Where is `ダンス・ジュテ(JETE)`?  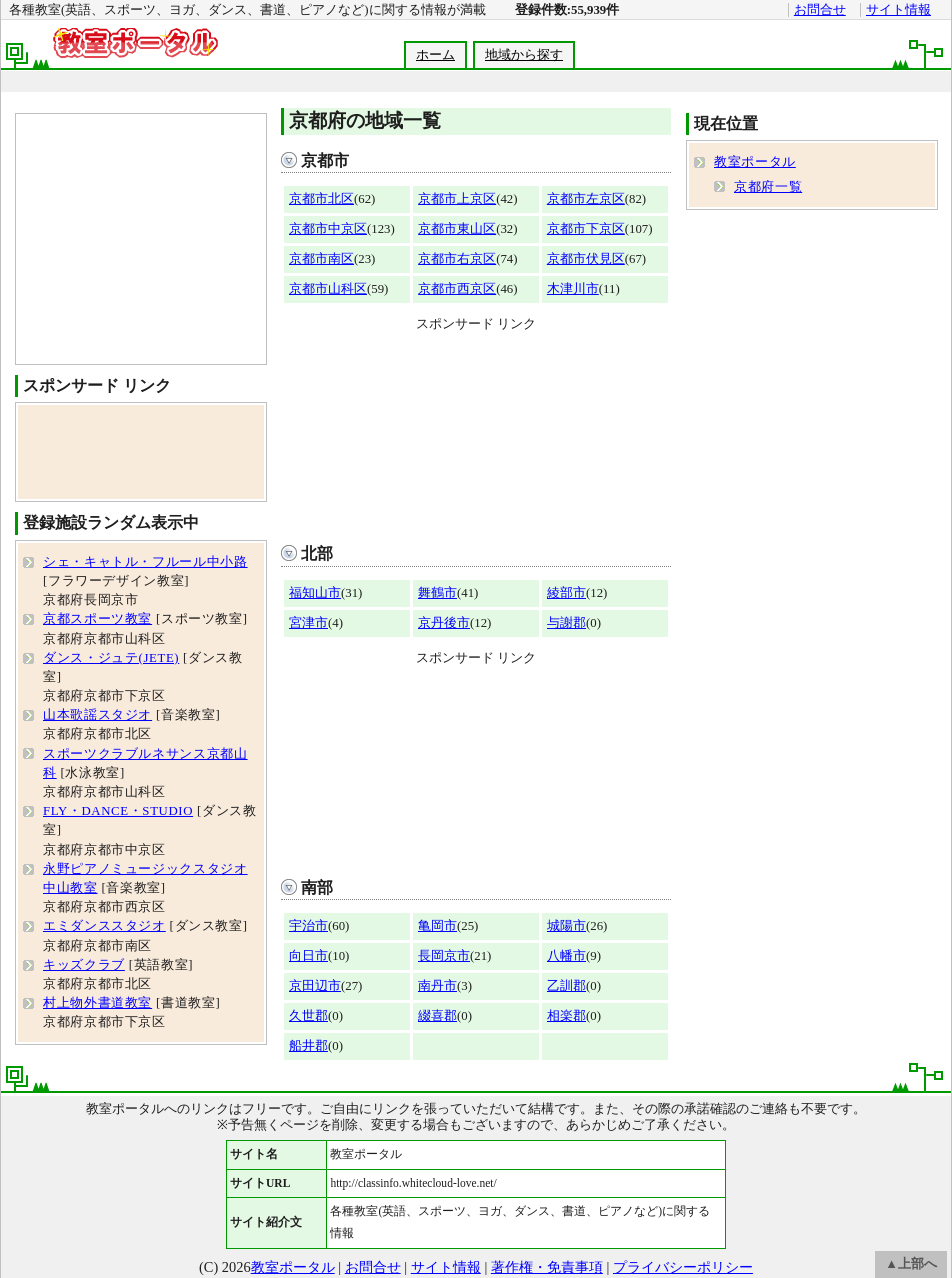 ダンス・ジュテ(JETE) is located at coordinates (111, 658).